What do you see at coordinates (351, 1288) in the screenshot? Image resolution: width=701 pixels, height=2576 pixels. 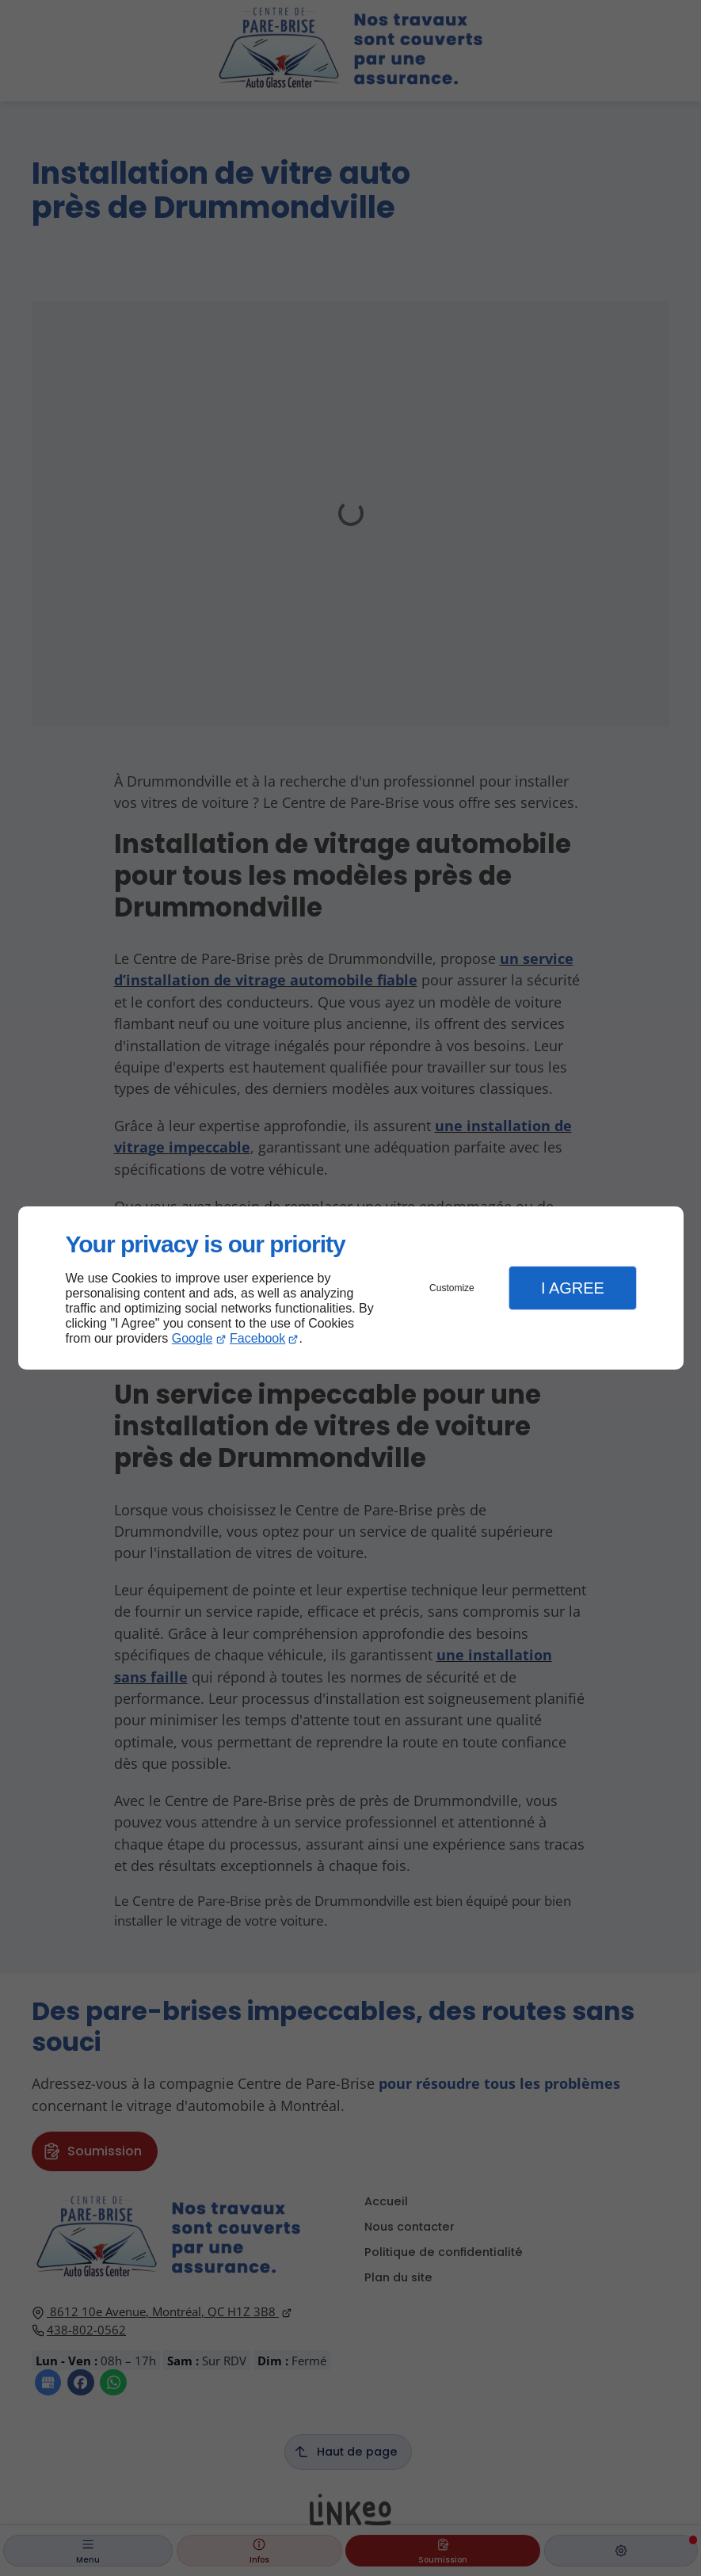 I see `[dialog]` at bounding box center [351, 1288].